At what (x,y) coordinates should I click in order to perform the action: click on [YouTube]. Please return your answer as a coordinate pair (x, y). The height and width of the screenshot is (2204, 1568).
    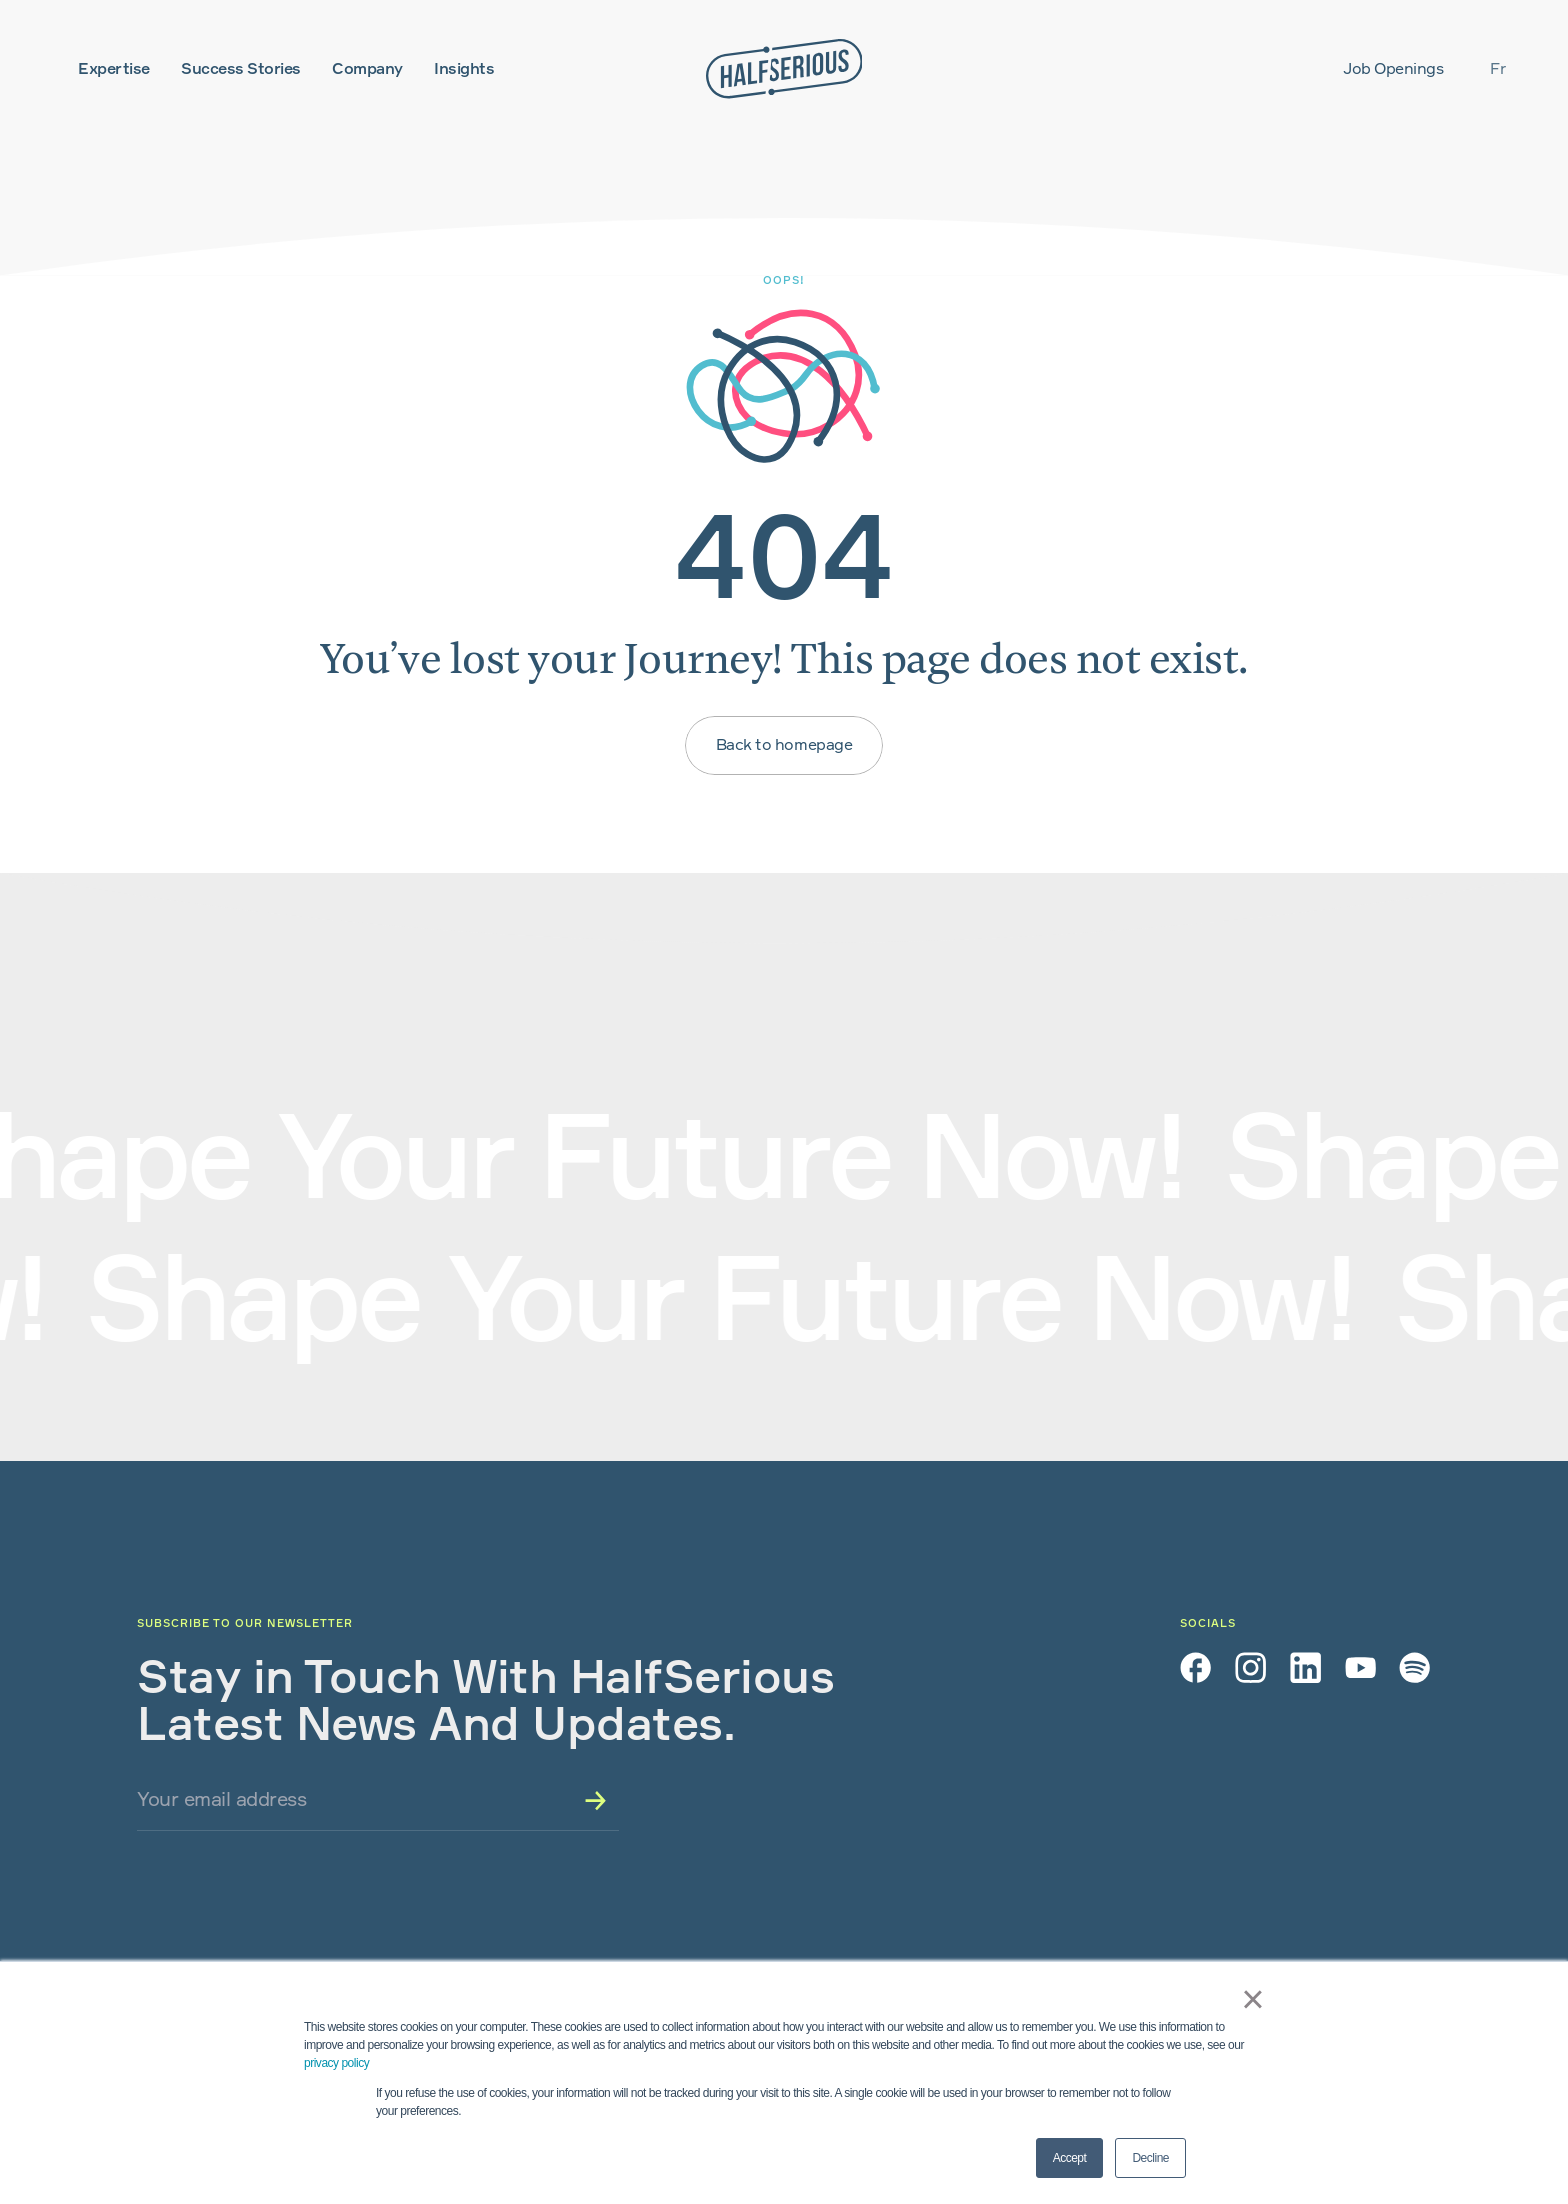
    Looking at the image, I should click on (1360, 1667).